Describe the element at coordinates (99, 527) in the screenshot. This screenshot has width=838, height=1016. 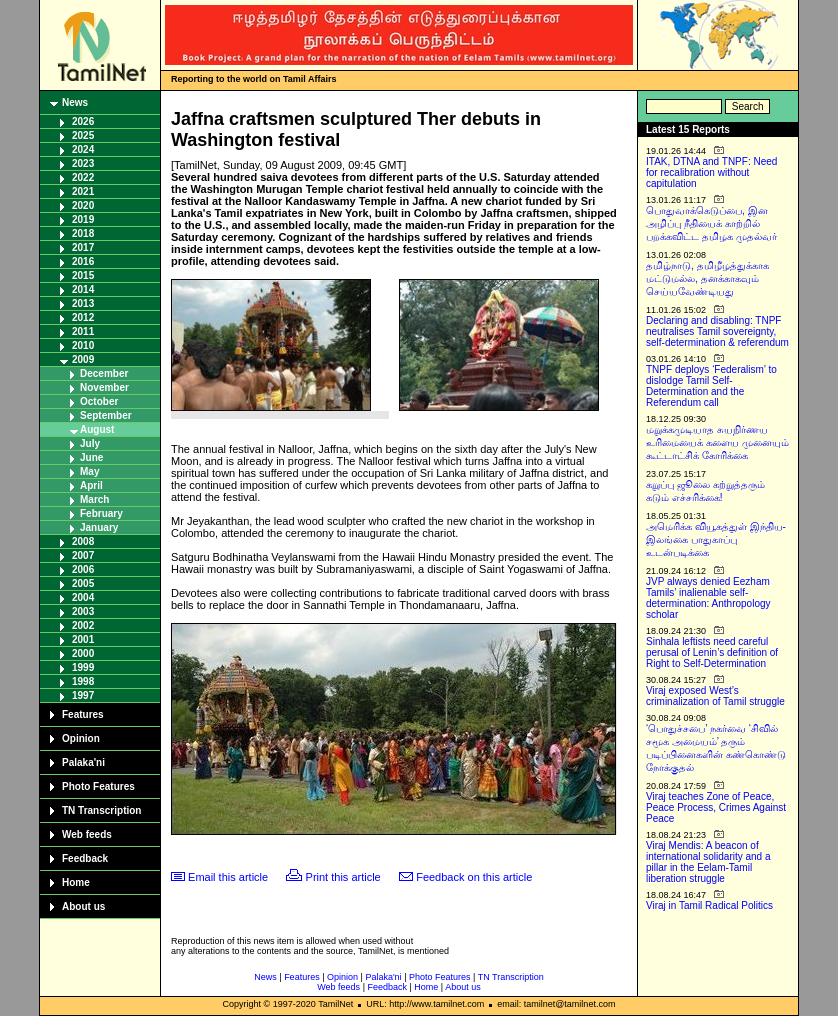
I see `January` at that location.